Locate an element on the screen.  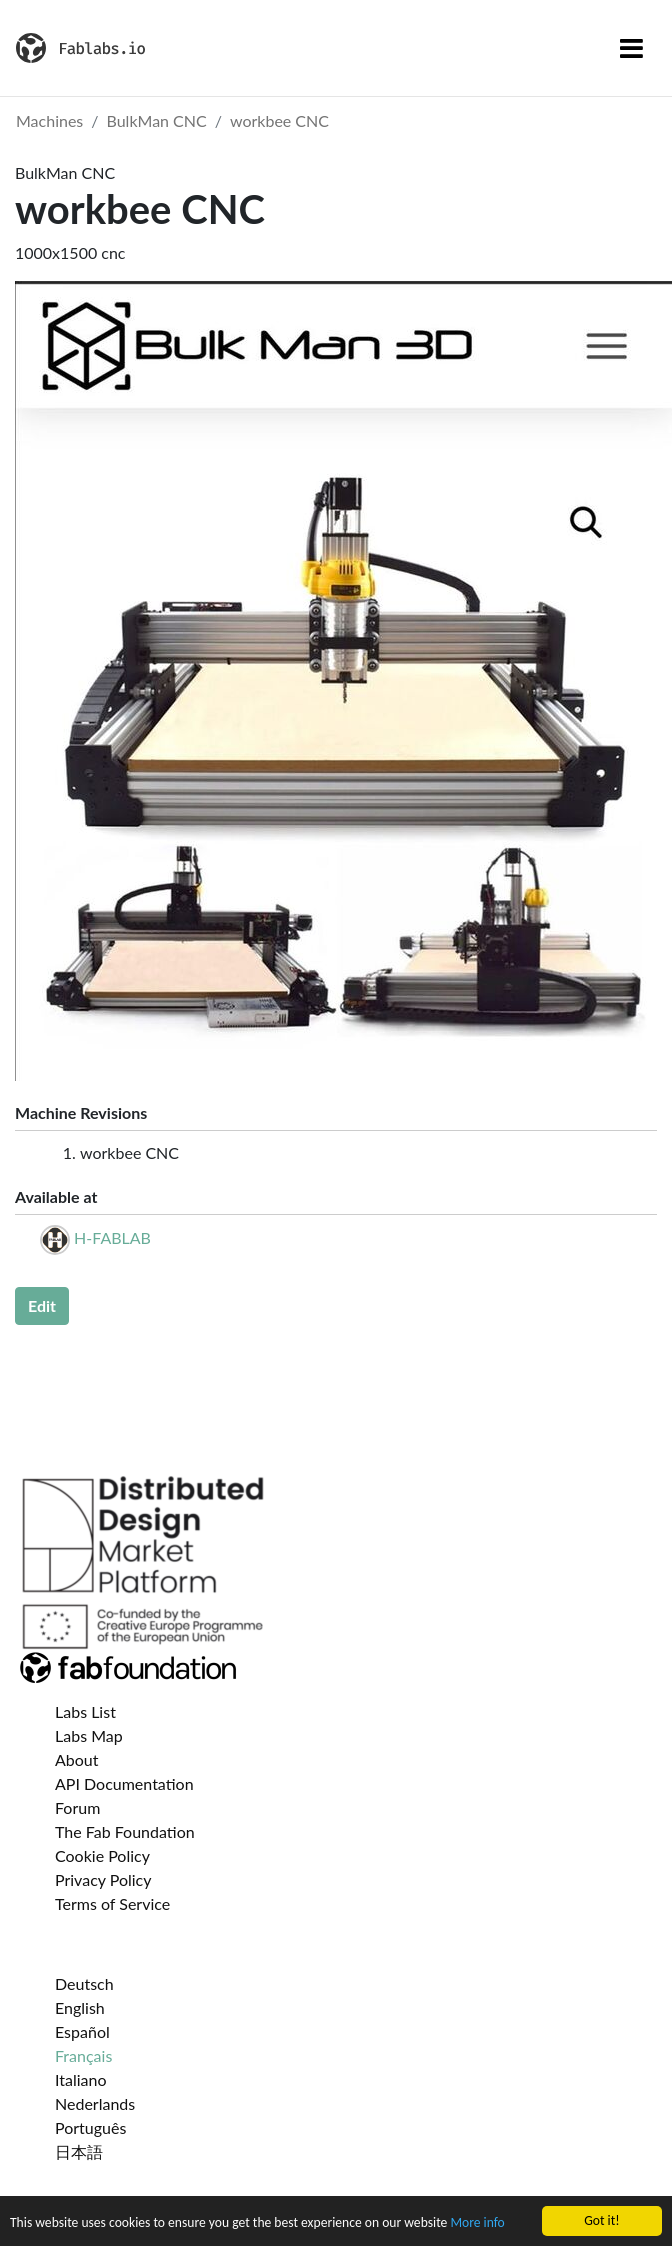
English is located at coordinates (80, 2007).